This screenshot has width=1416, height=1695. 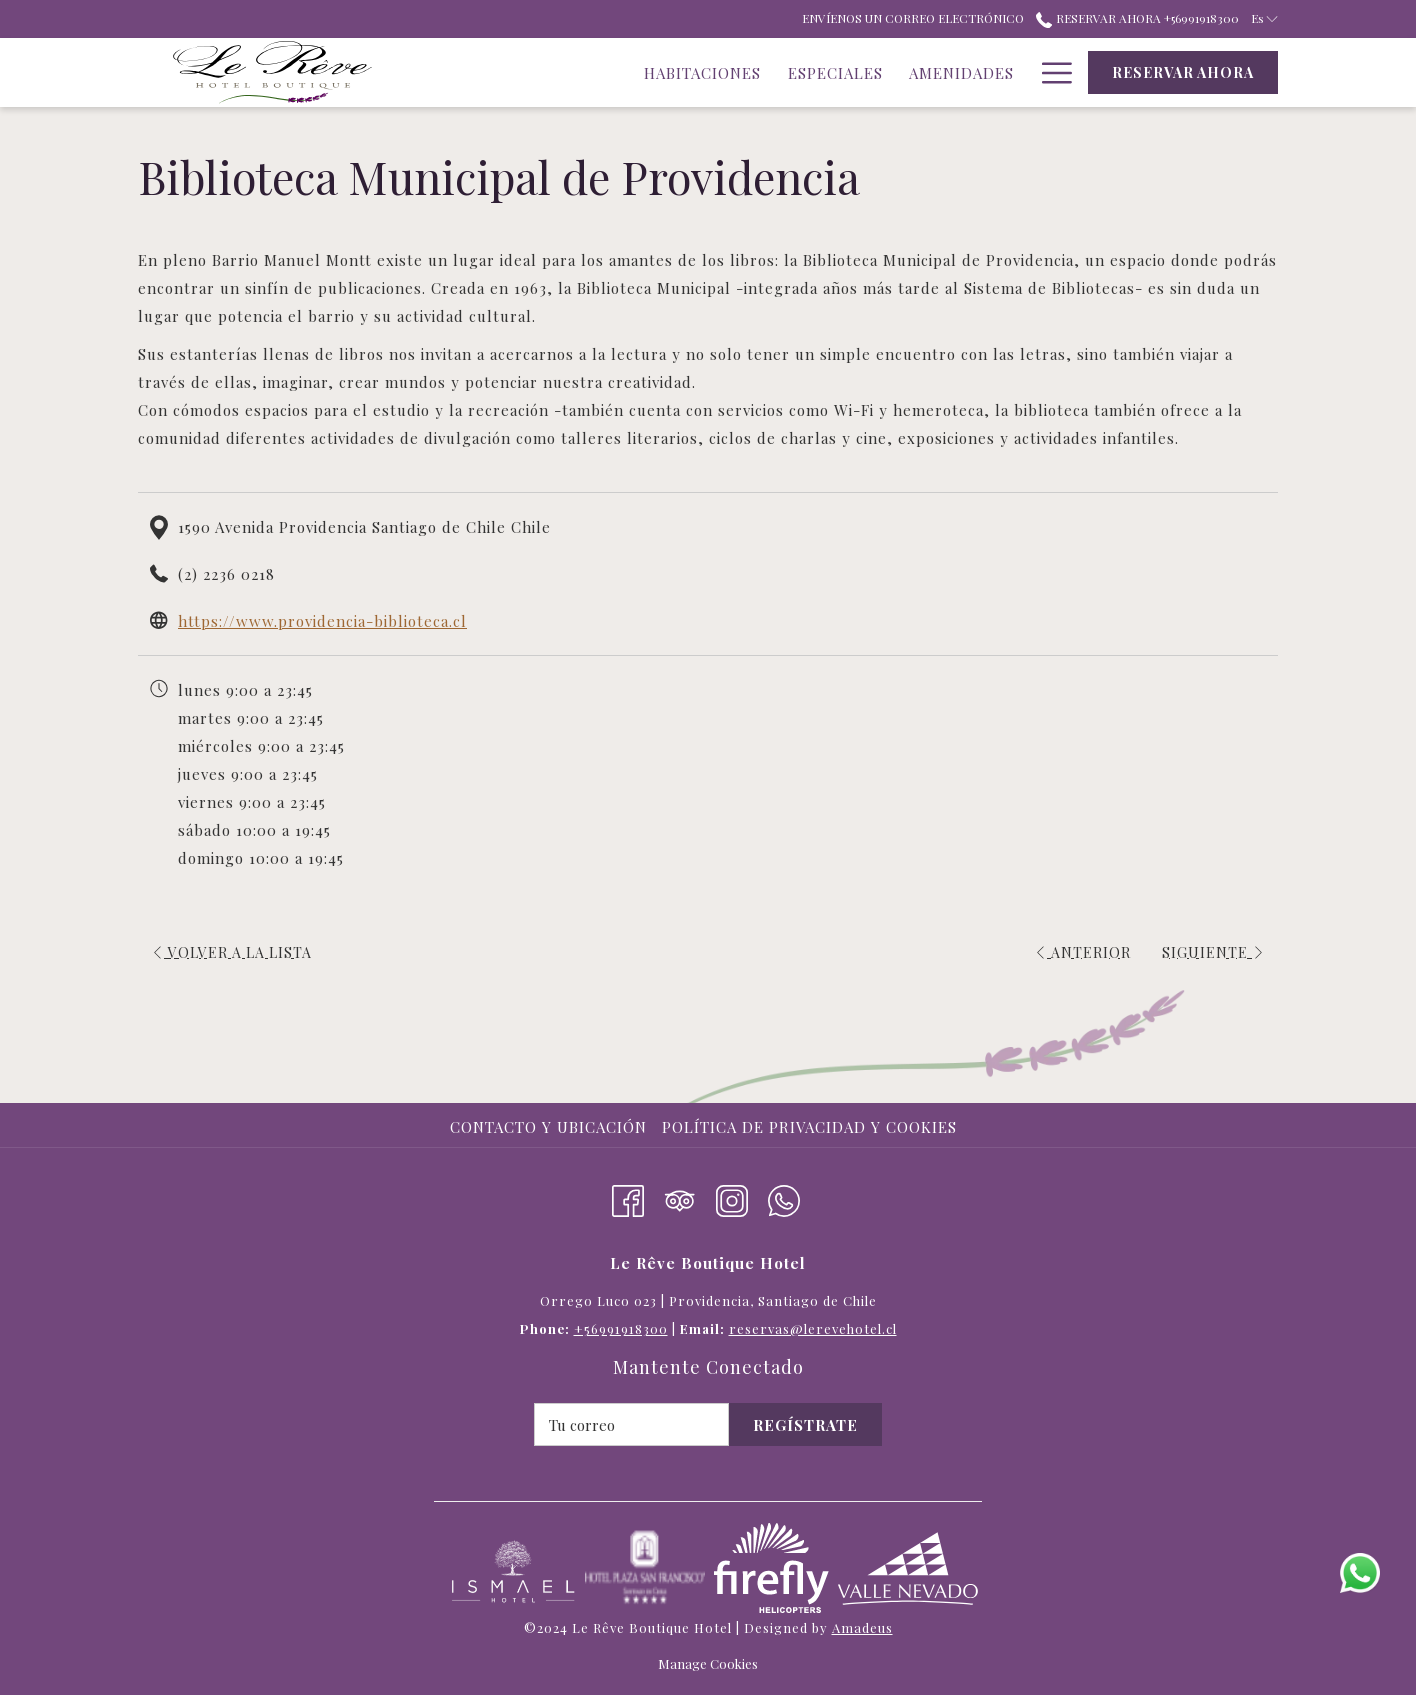 What do you see at coordinates (809, 1127) in the screenshot?
I see `Política de privacidad y cookies` at bounding box center [809, 1127].